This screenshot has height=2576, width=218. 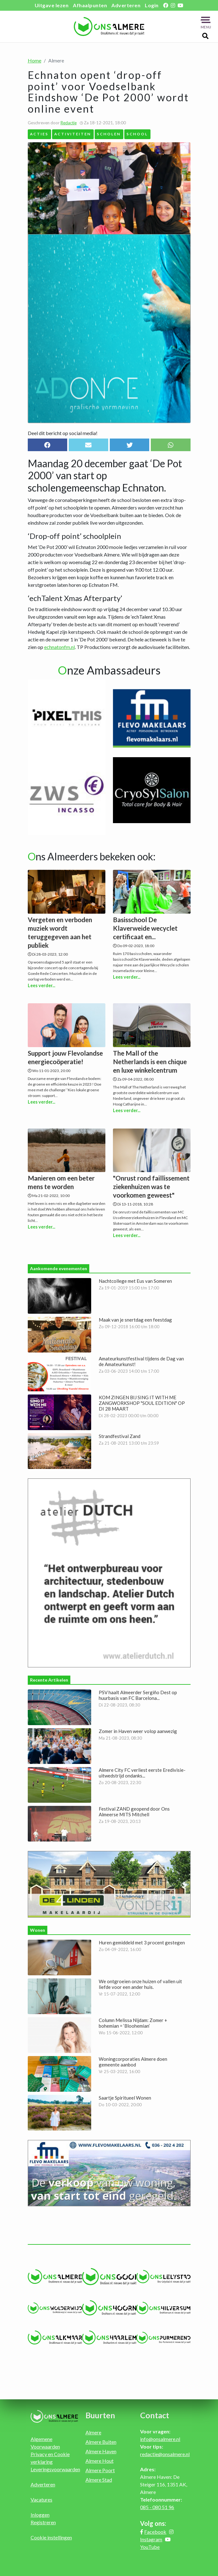 What do you see at coordinates (43, 2522) in the screenshot?
I see `Registreren` at bounding box center [43, 2522].